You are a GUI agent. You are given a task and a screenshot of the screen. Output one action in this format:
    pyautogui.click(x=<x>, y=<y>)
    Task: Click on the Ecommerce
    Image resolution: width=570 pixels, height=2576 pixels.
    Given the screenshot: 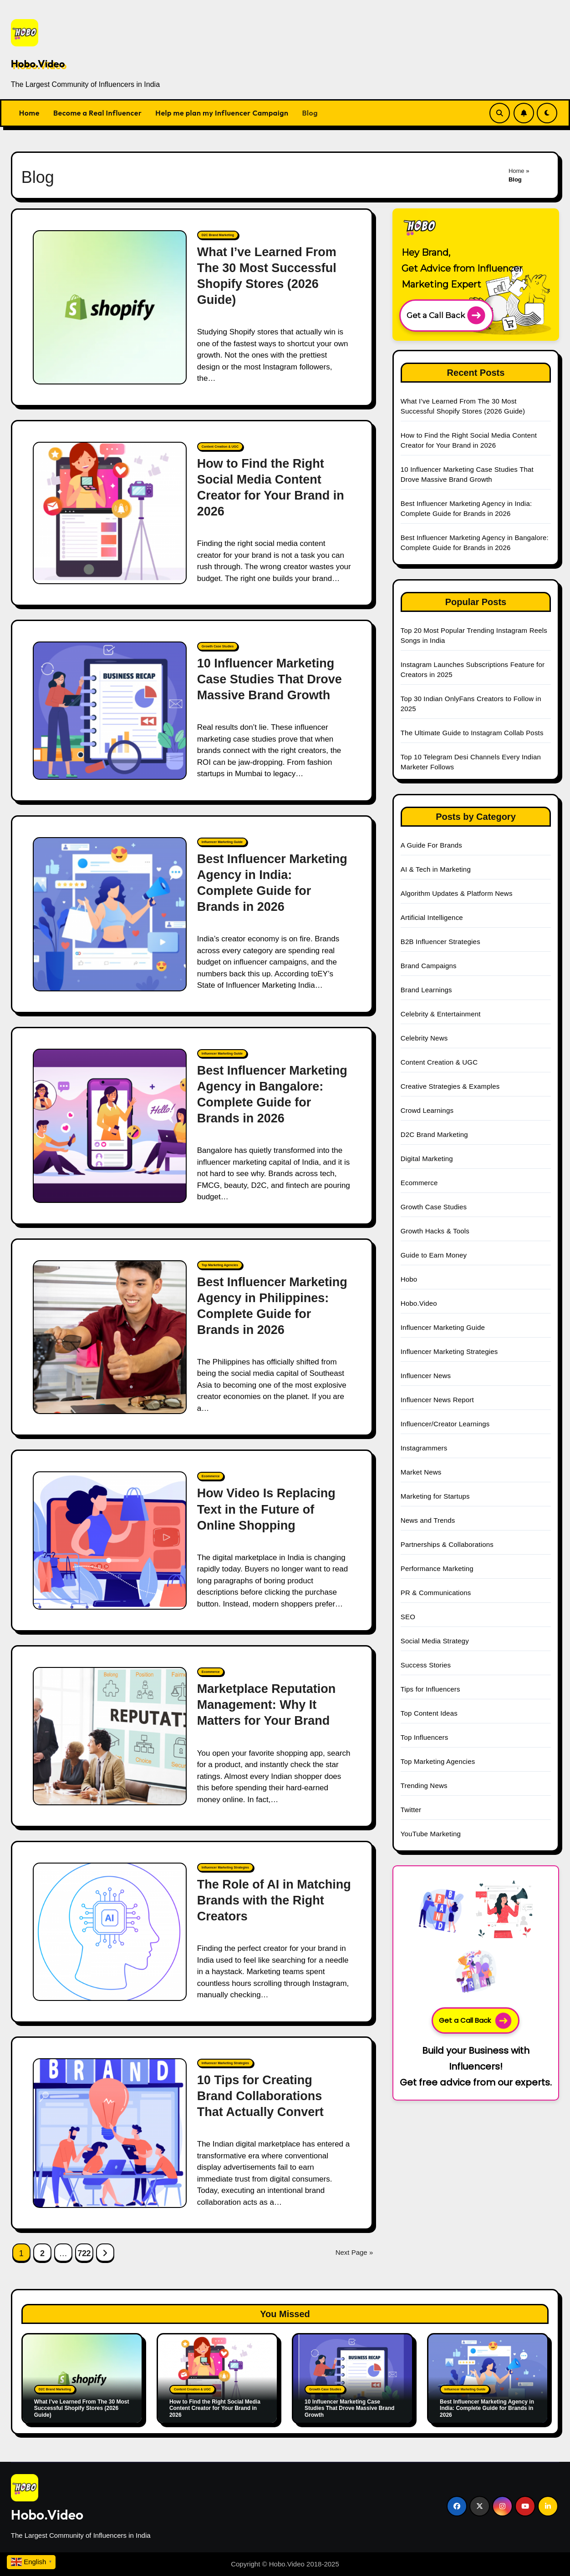 What is the action you would take?
    pyautogui.click(x=211, y=1476)
    